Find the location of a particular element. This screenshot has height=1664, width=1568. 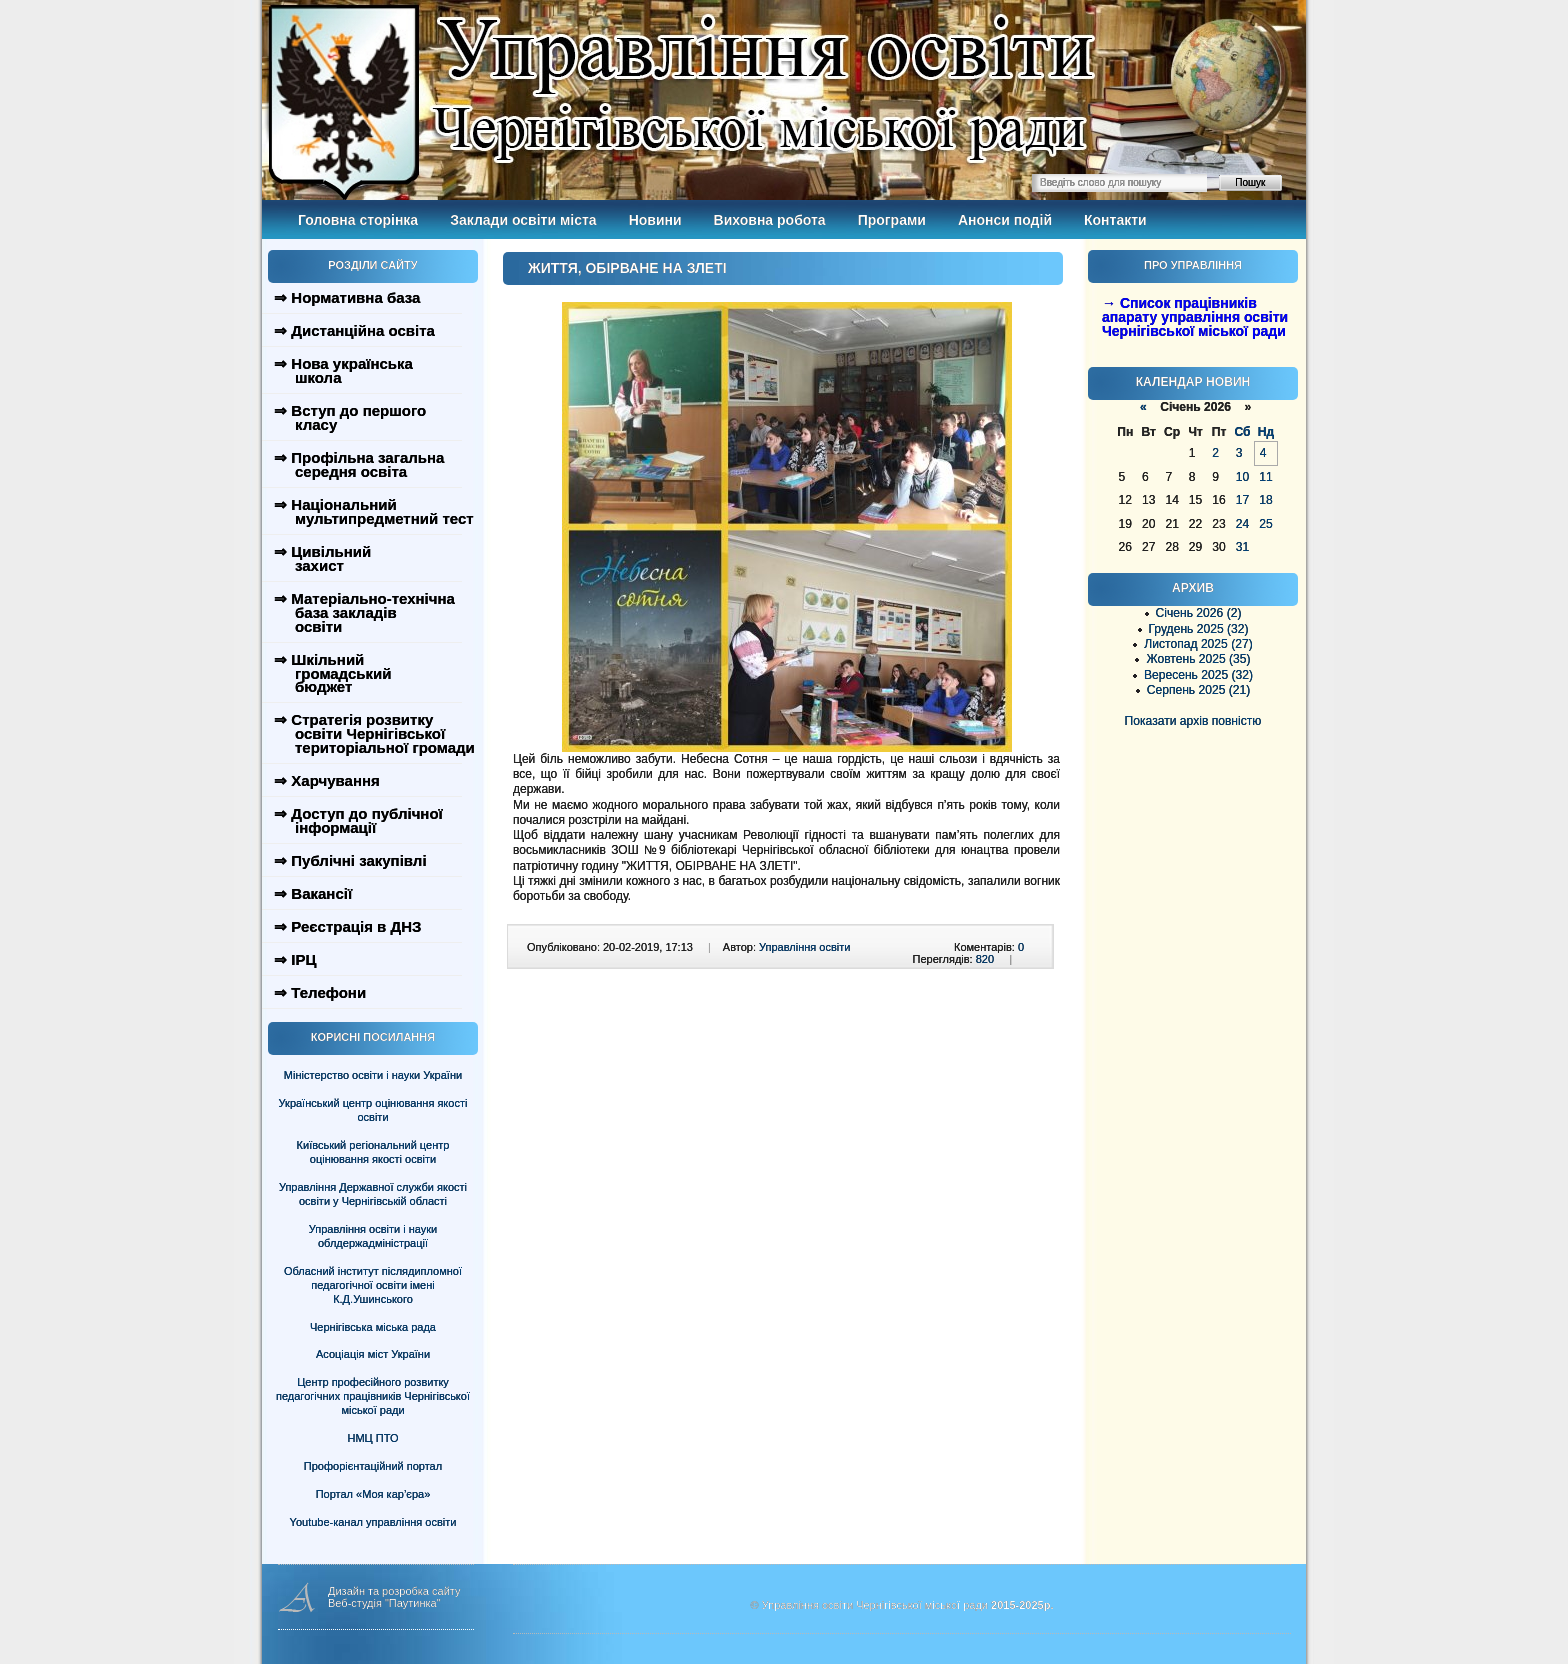

Український центр оцінювання якості освіти is located at coordinates (373, 1110).